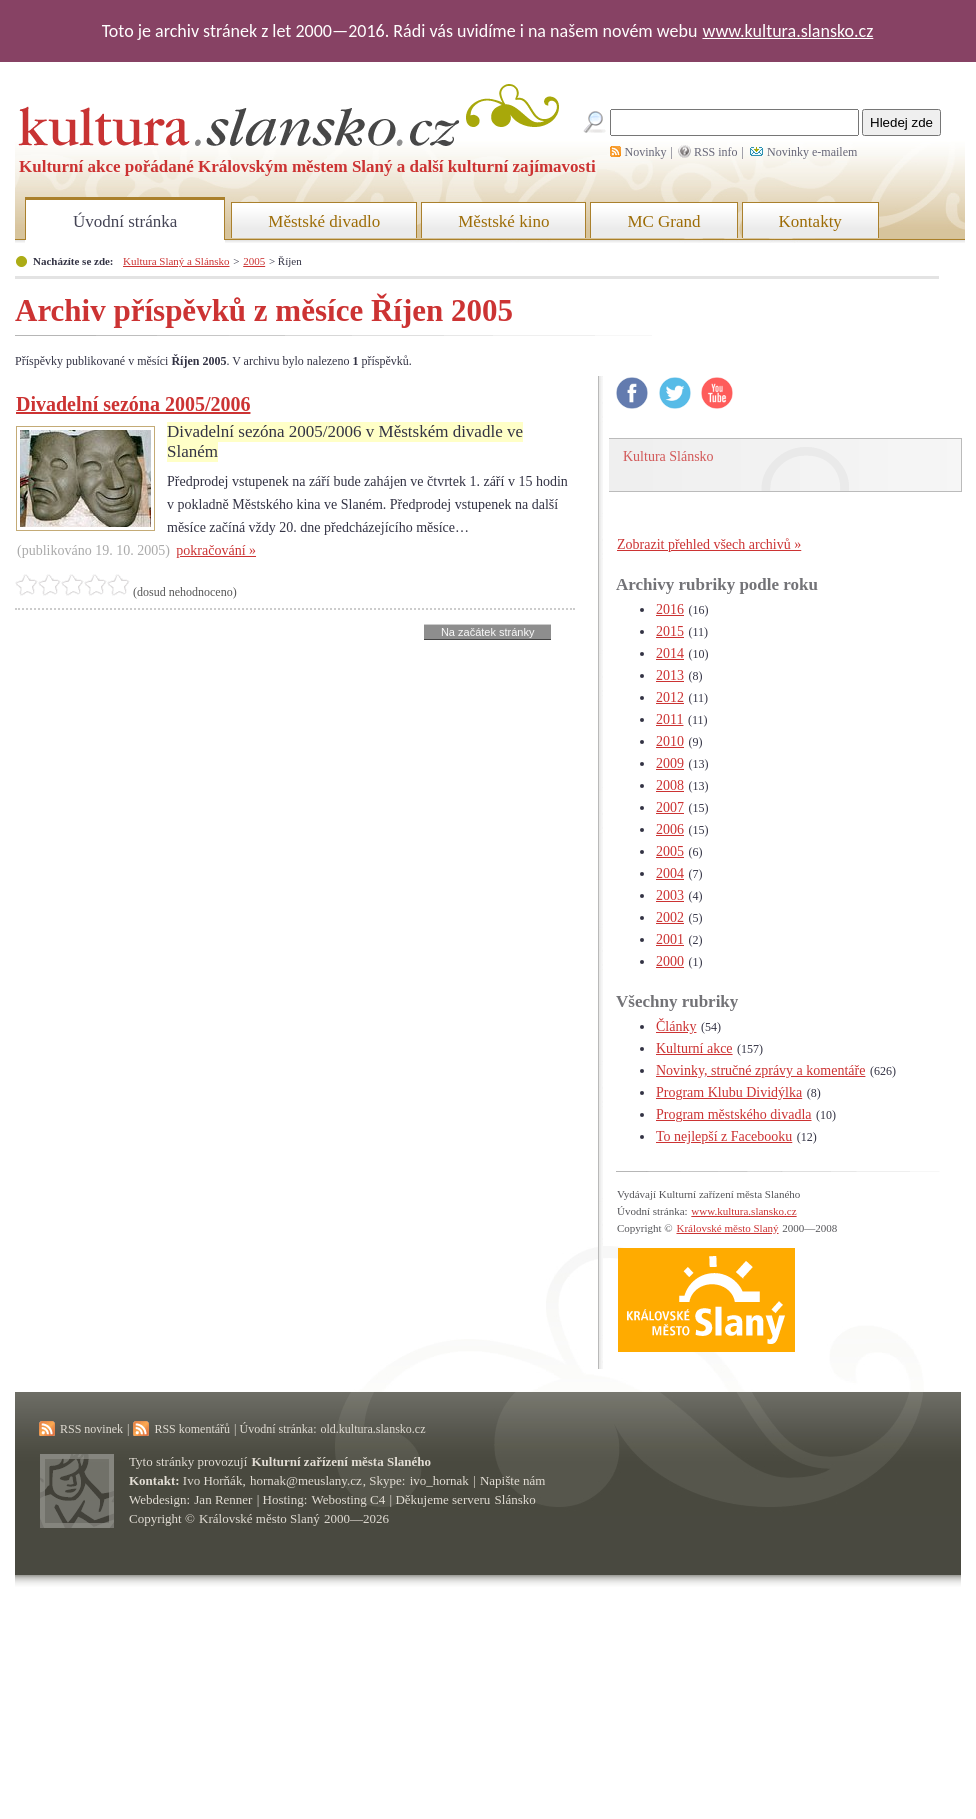 This screenshot has width=976, height=1819. Describe the element at coordinates (670, 873) in the screenshot. I see `2004` at that location.